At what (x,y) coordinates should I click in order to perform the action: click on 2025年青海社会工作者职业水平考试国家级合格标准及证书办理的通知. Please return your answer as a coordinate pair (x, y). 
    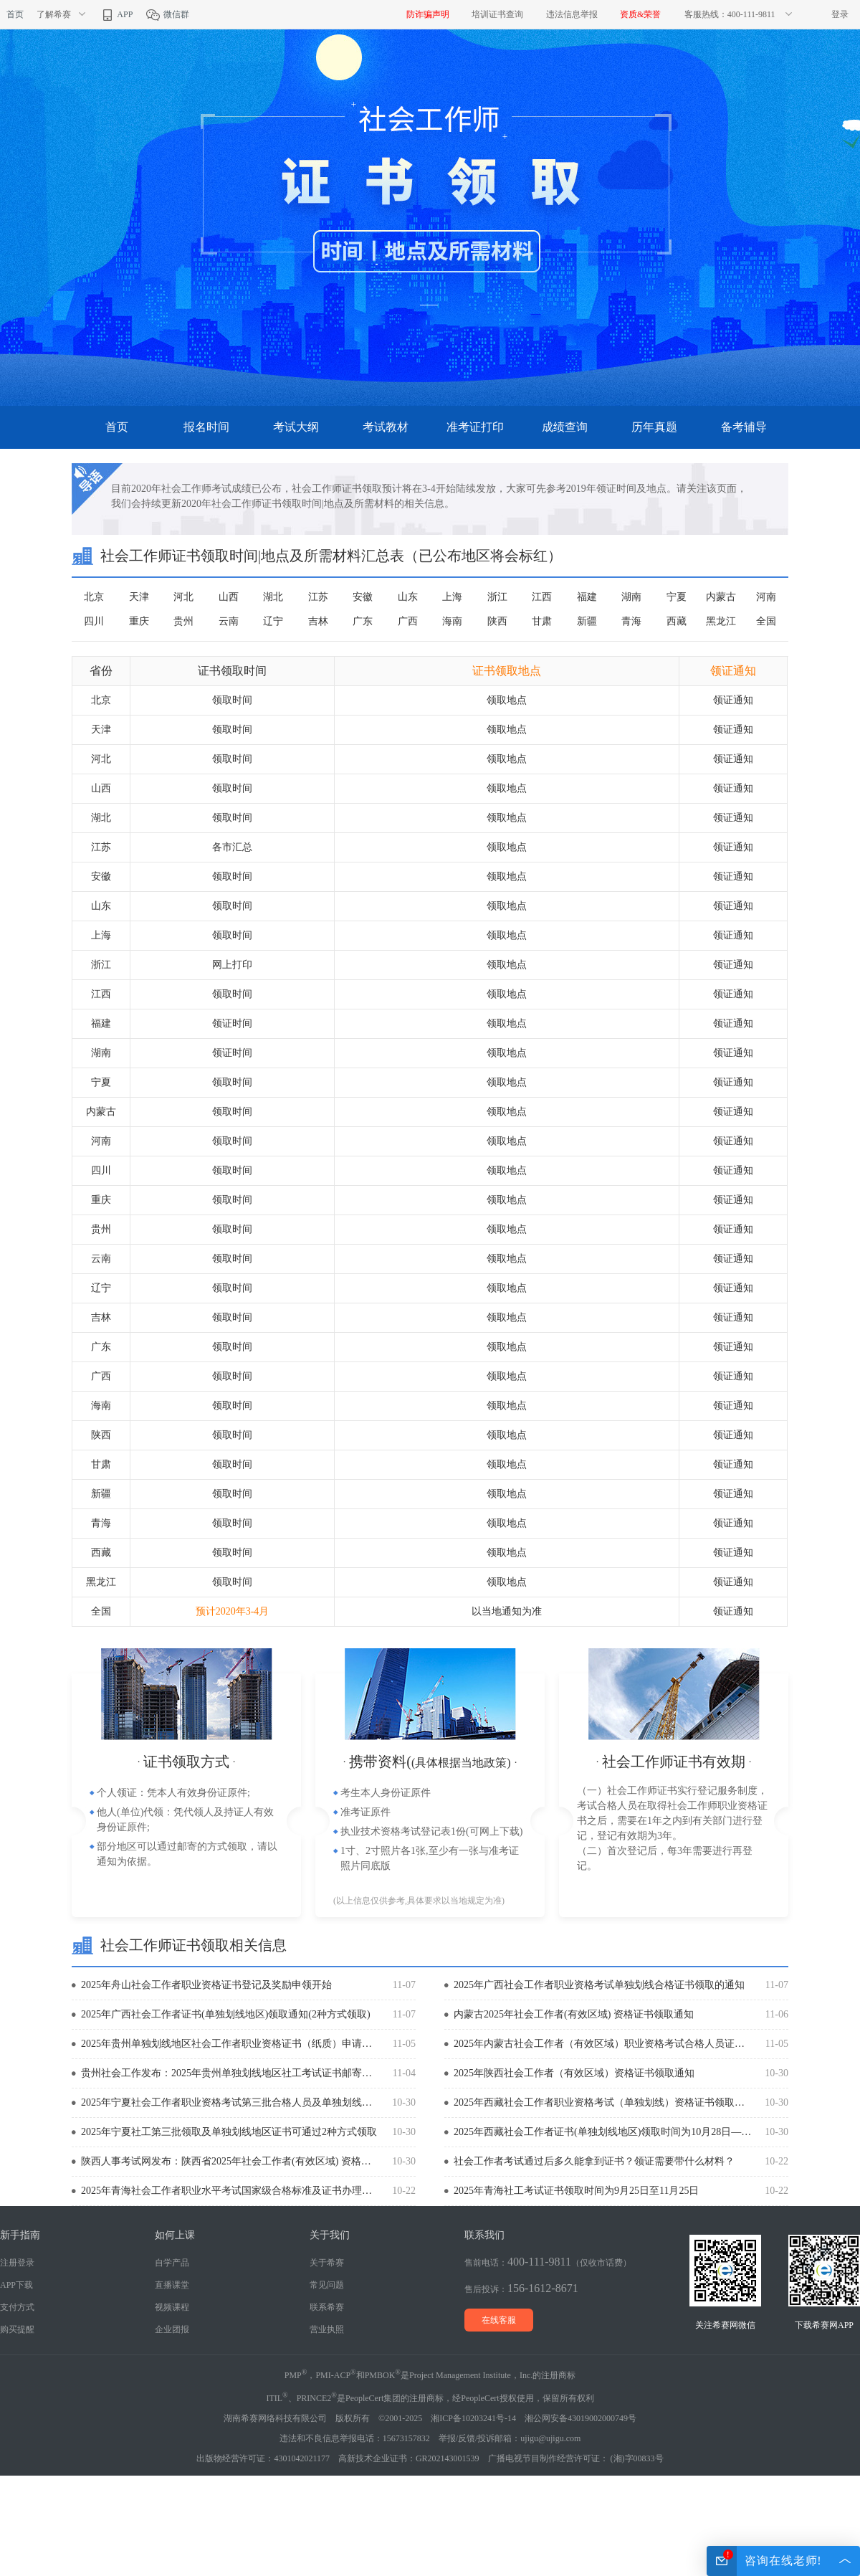
    Looking at the image, I should click on (230, 2190).